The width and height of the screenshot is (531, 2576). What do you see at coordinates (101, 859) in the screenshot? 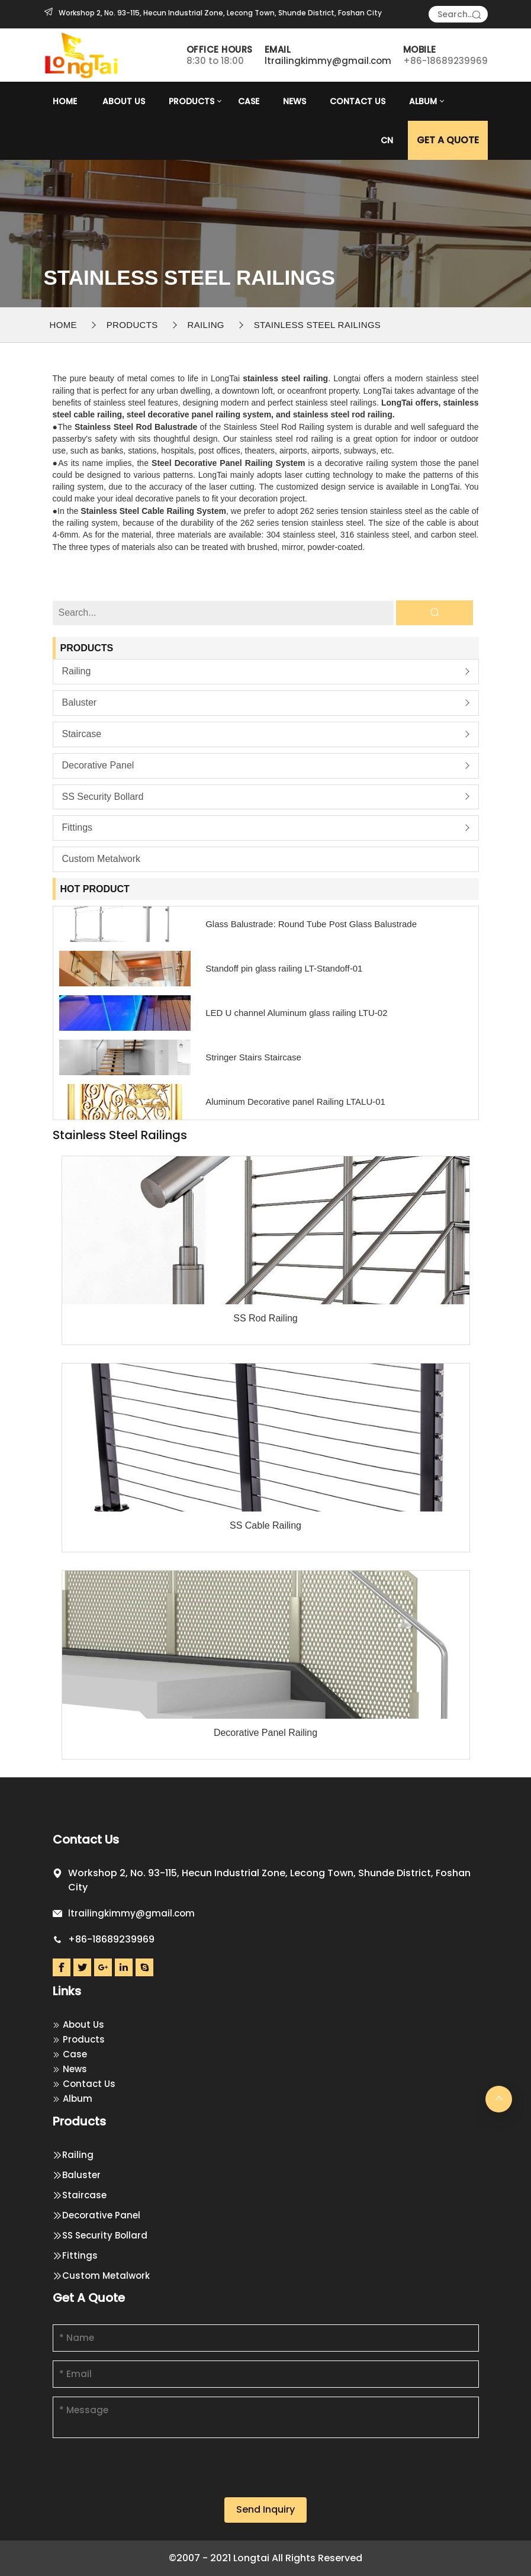
I see `Custom Metalwork` at bounding box center [101, 859].